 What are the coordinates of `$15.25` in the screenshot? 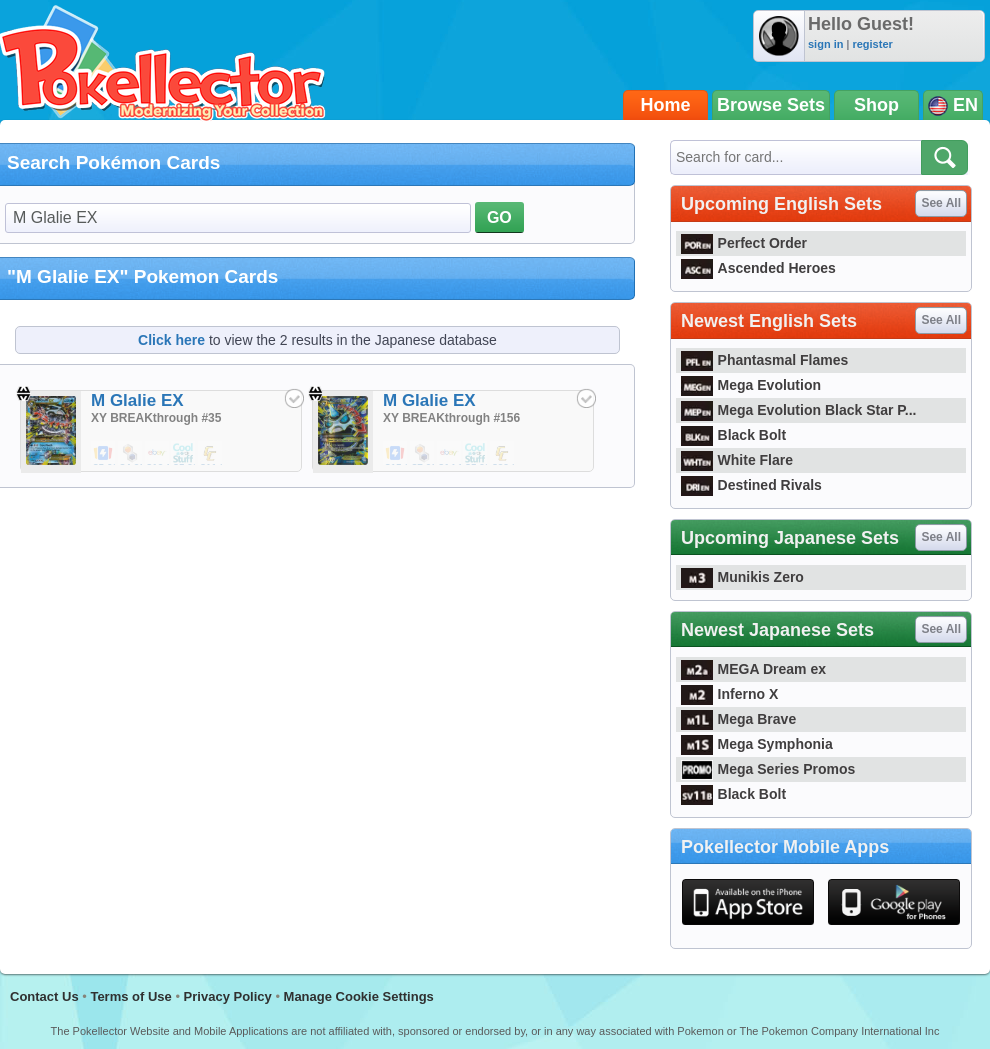 It's located at (396, 454).